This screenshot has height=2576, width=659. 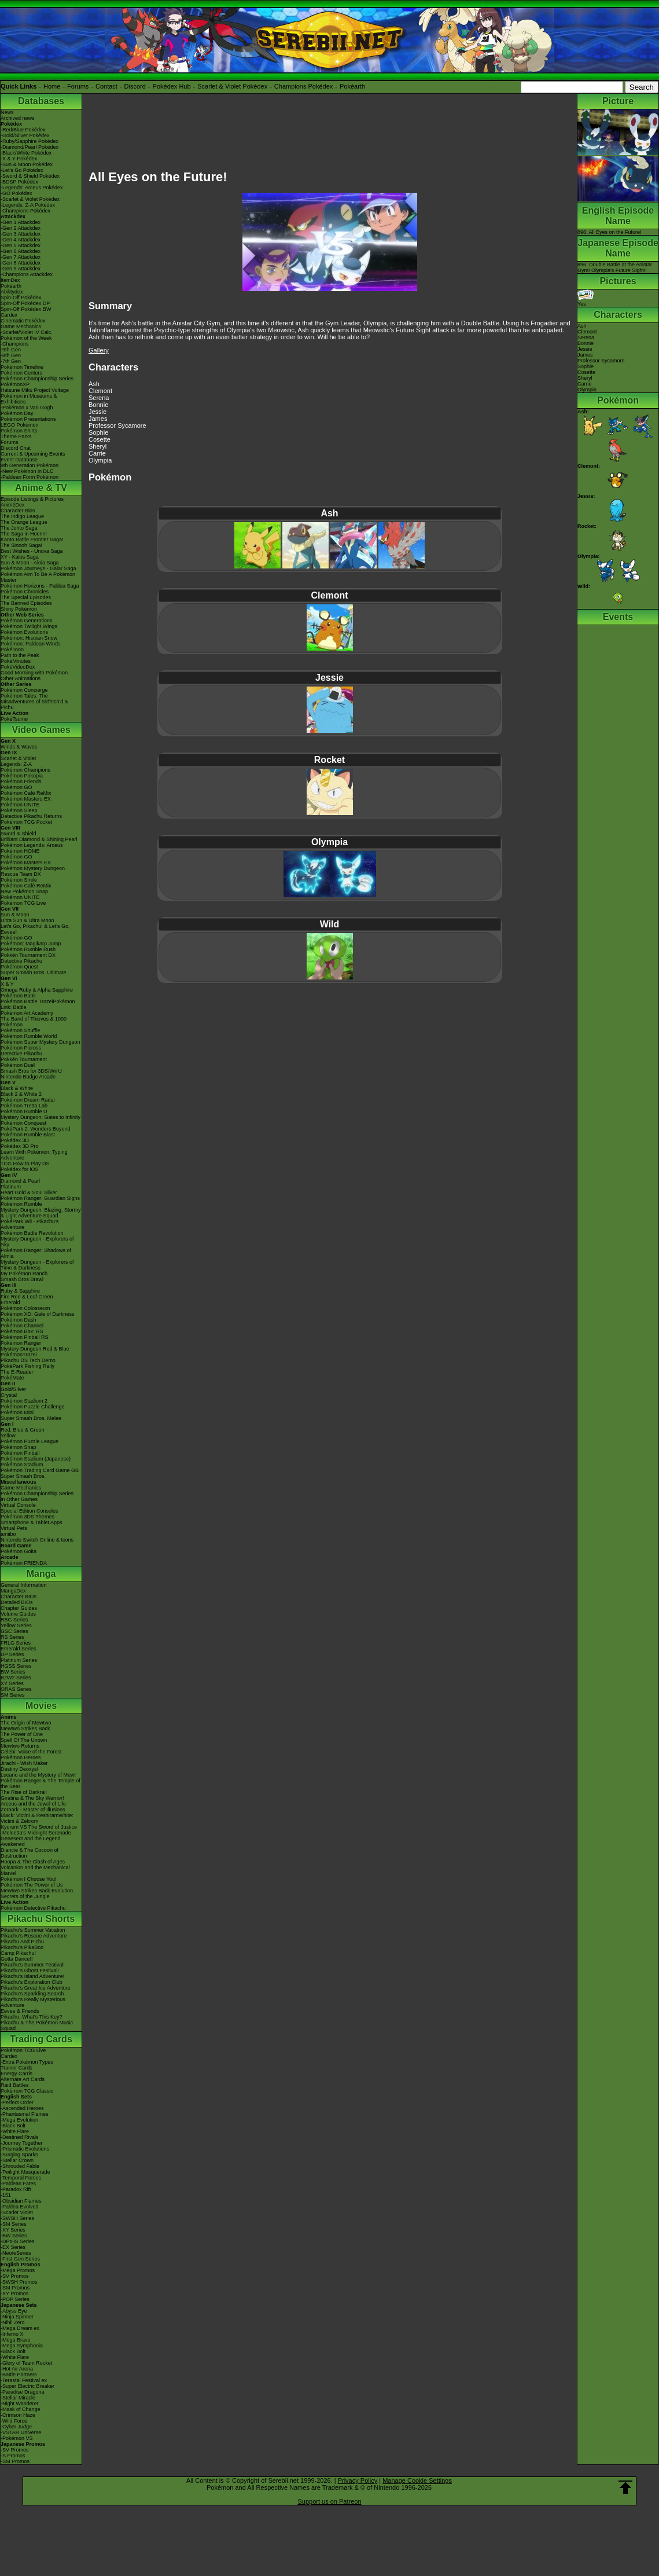 What do you see at coordinates (19, 431) in the screenshot?
I see `Pokémon Shirts` at bounding box center [19, 431].